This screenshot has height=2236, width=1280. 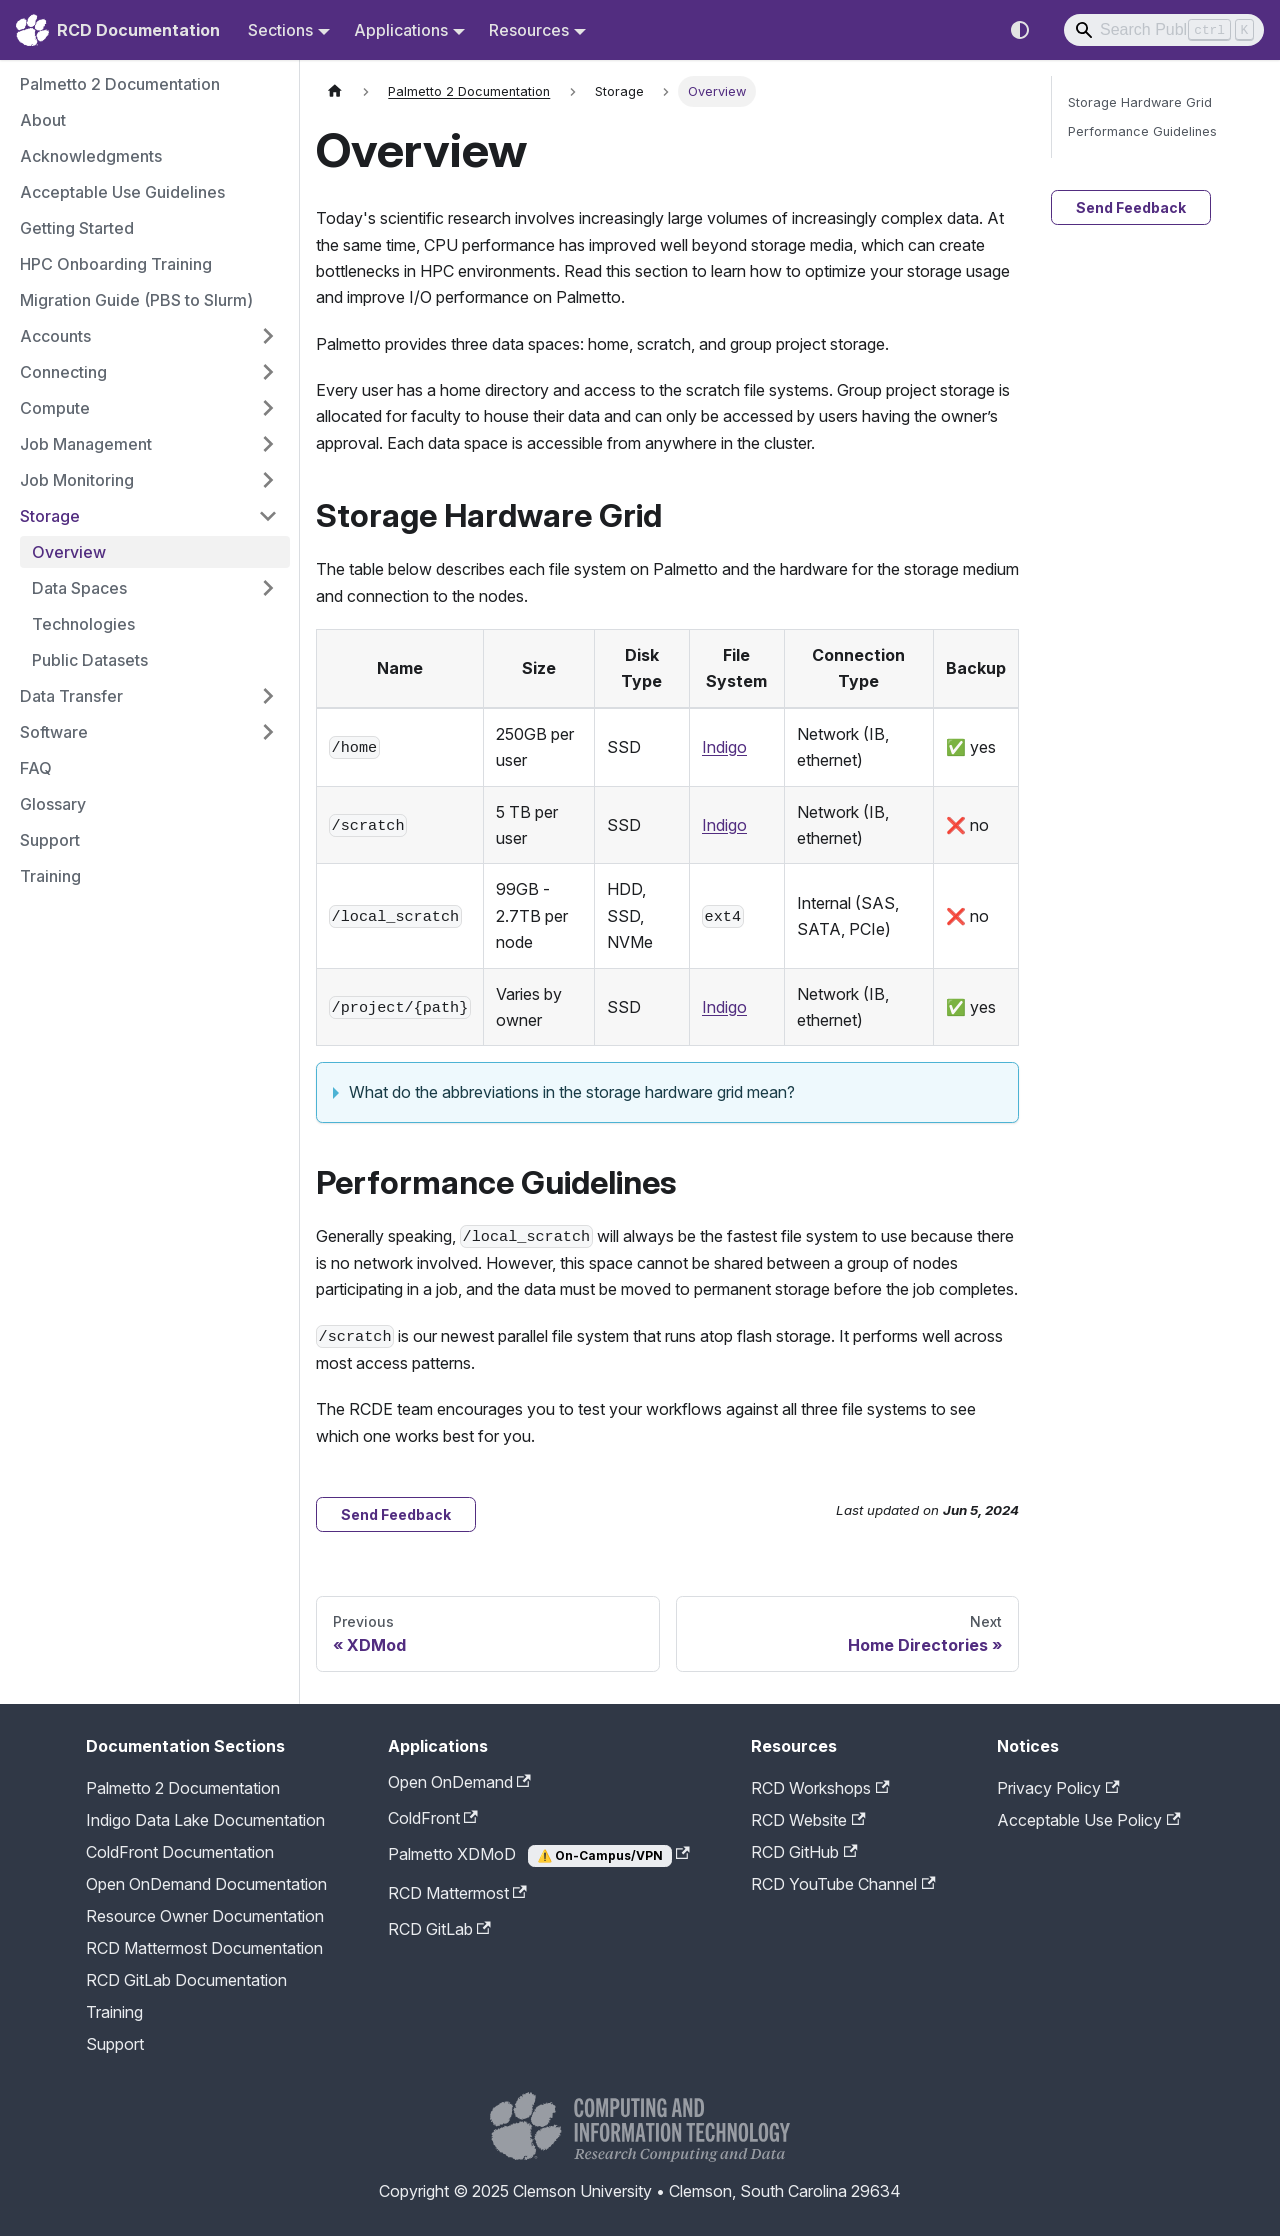 What do you see at coordinates (820, 1788) in the screenshot?
I see `RCD Workshops` at bounding box center [820, 1788].